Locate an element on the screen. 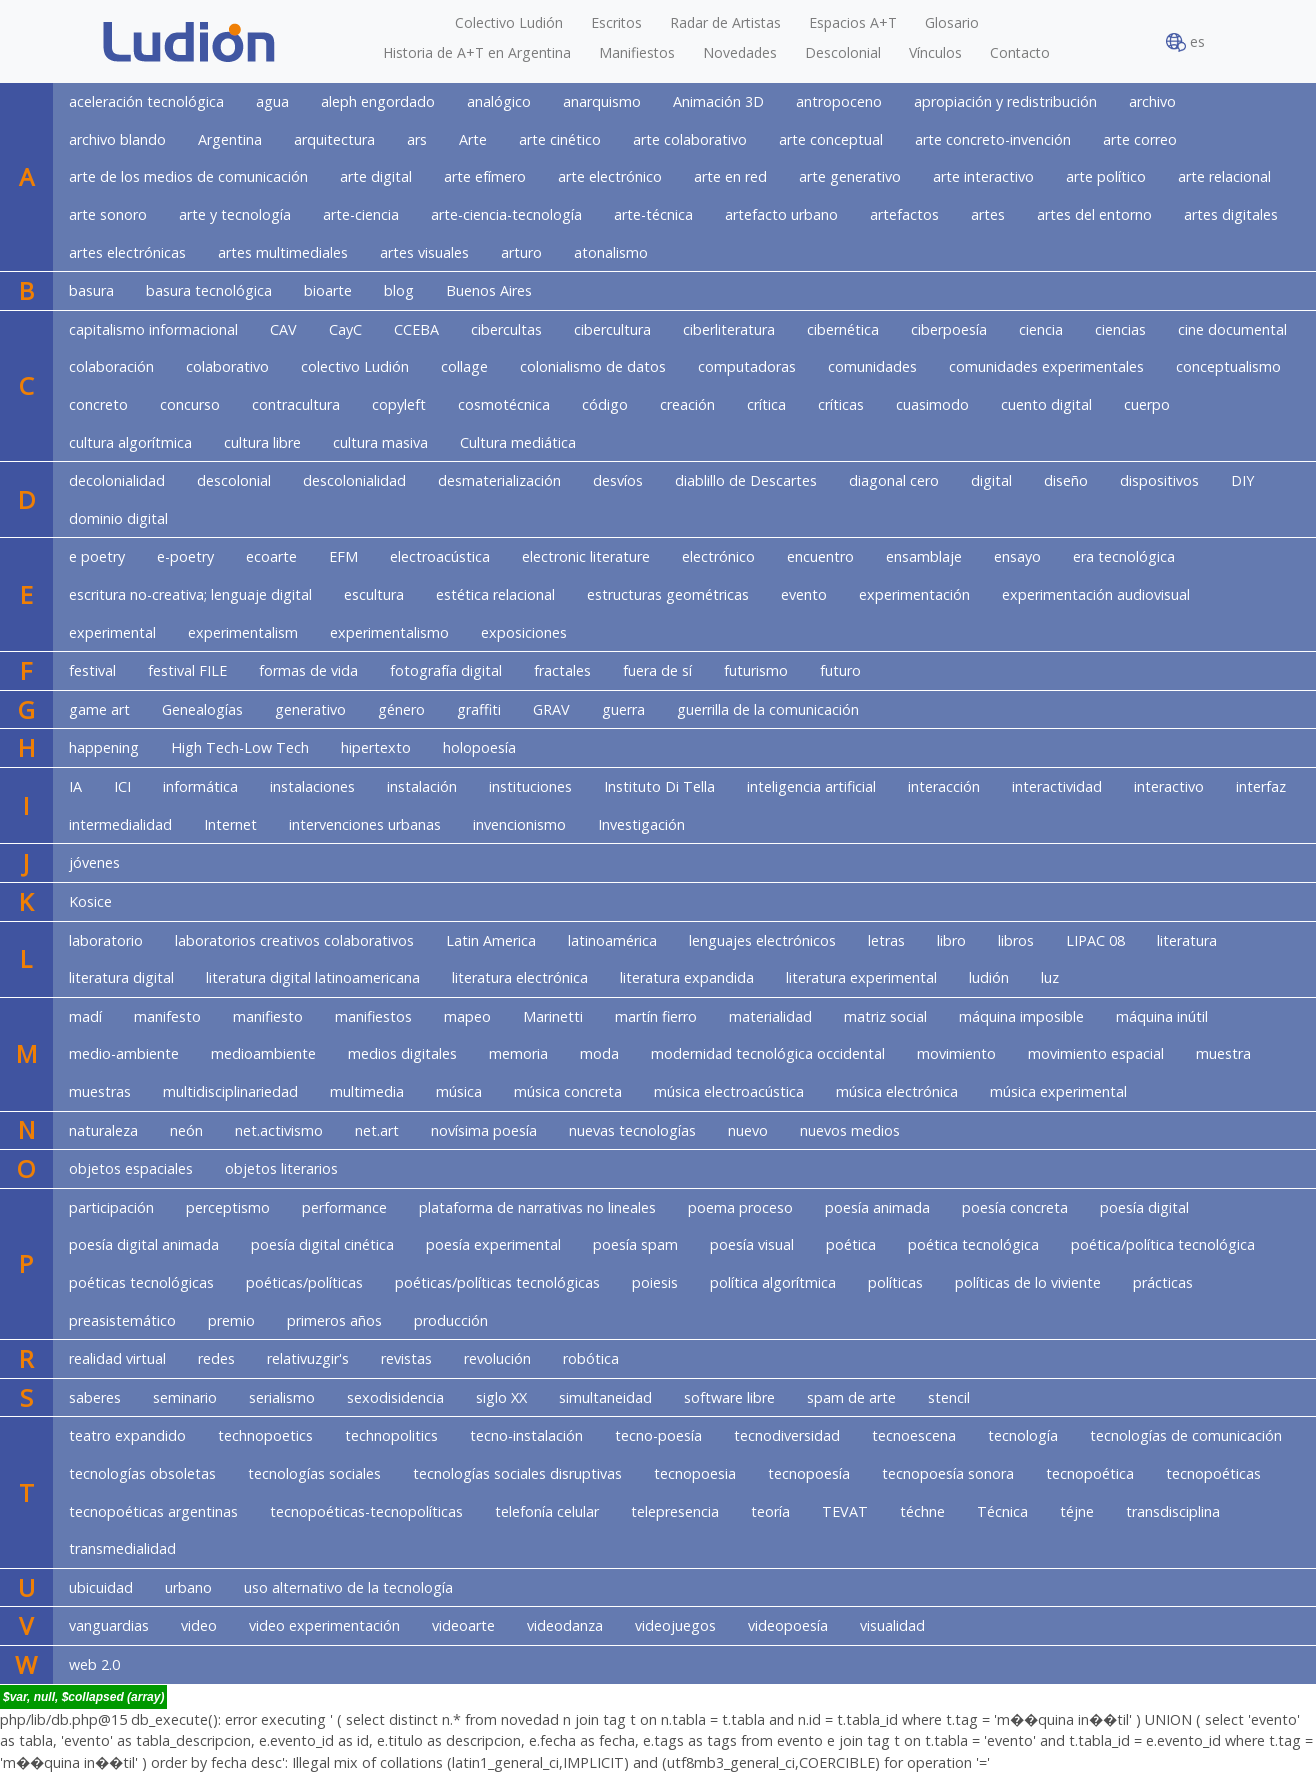 The image size is (1316, 1774). escritura no-creativa; lenguaje digital is located at coordinates (190, 594).